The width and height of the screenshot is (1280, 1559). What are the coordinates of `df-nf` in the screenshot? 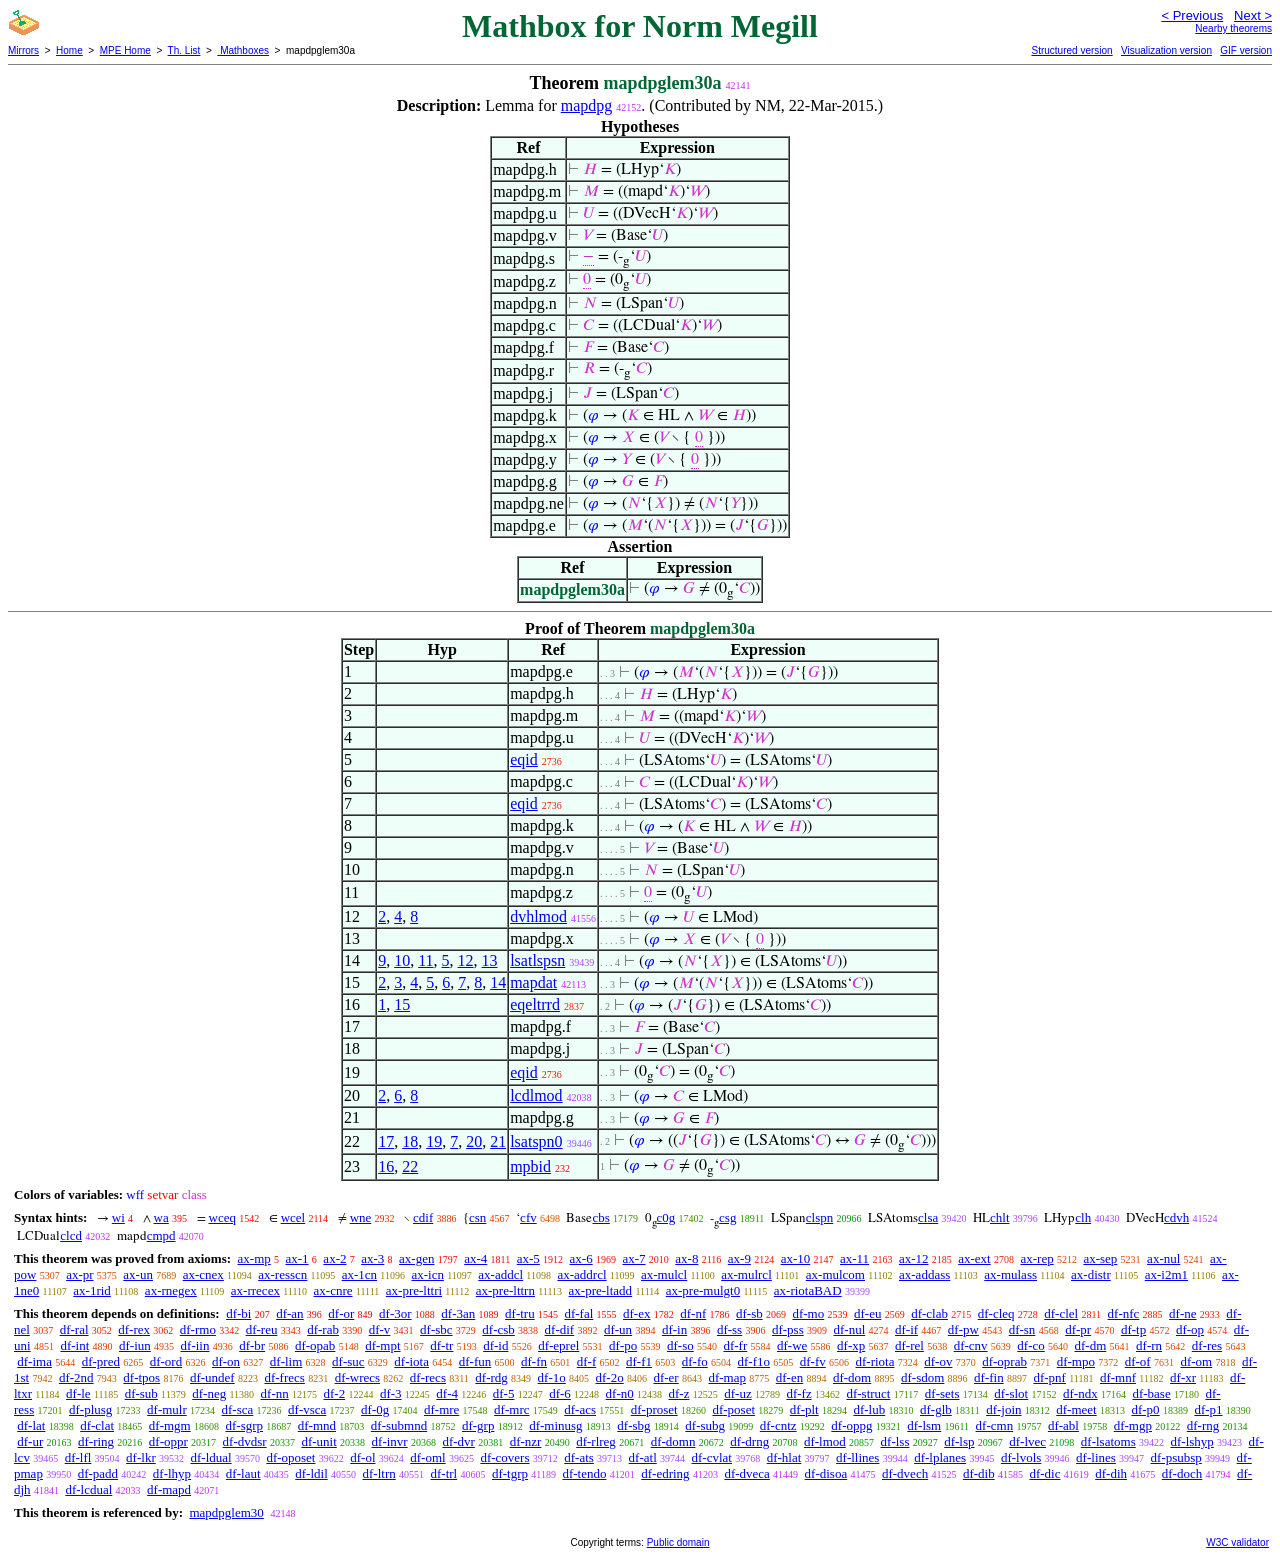 It's located at (693, 1313).